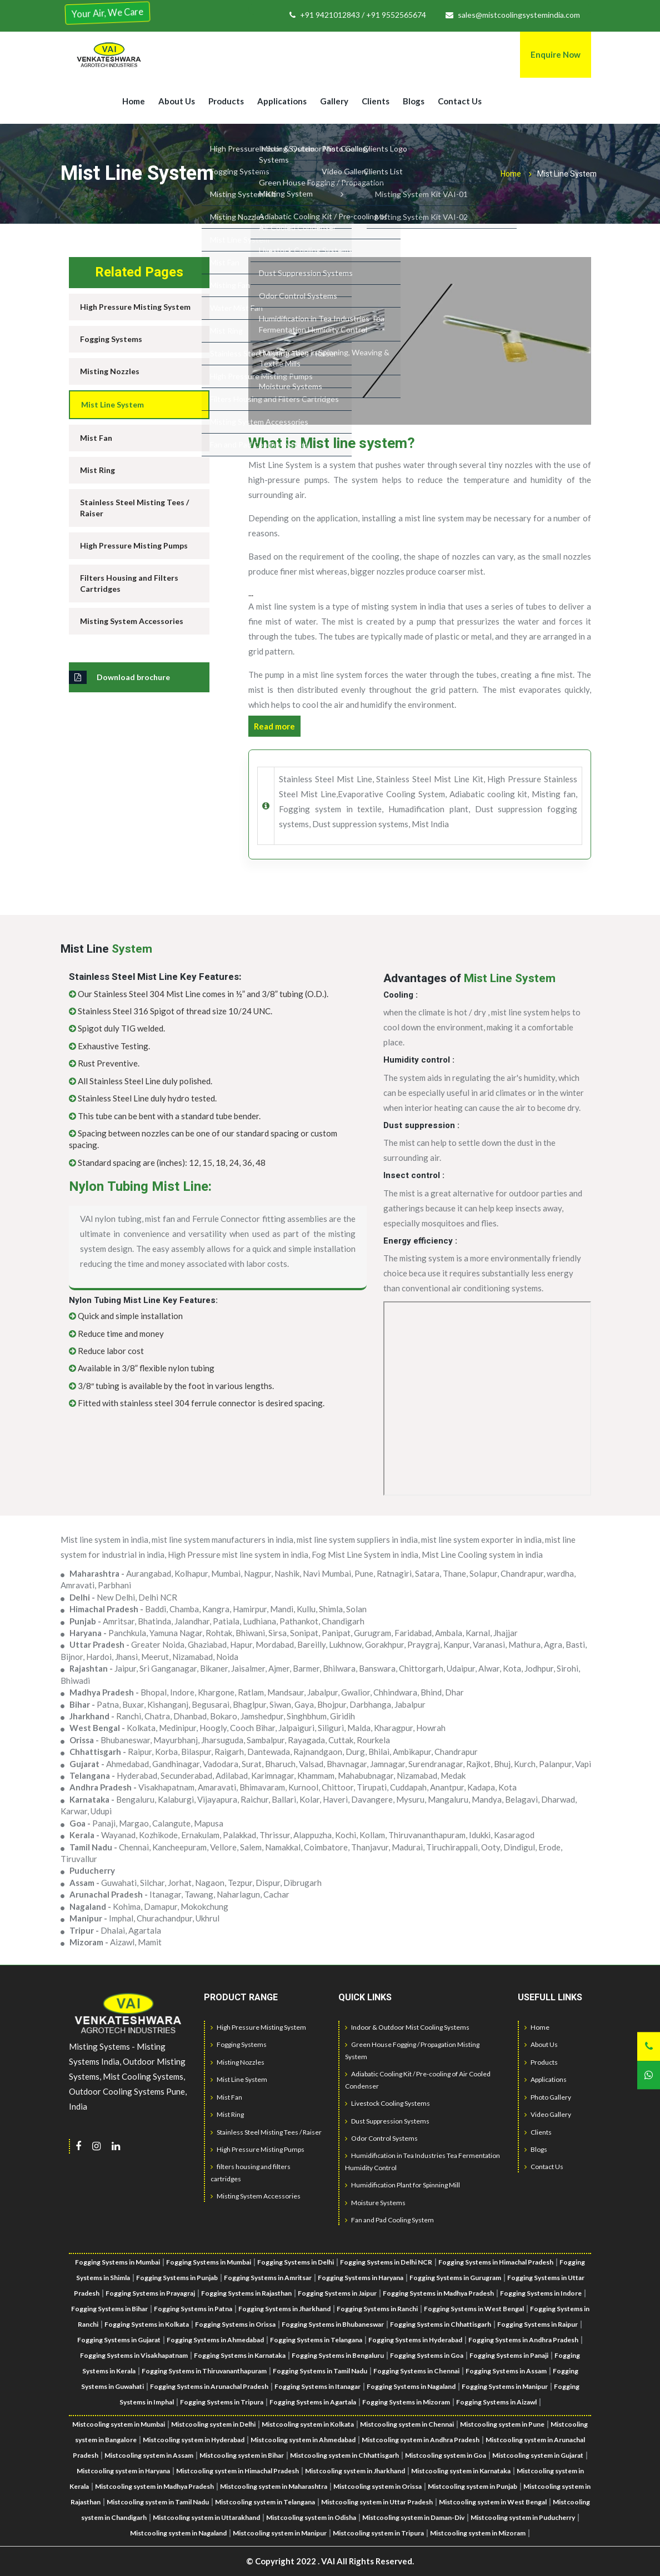 Image resolution: width=660 pixels, height=2576 pixels. I want to click on Mistcooling system in Odisha, so click(311, 2517).